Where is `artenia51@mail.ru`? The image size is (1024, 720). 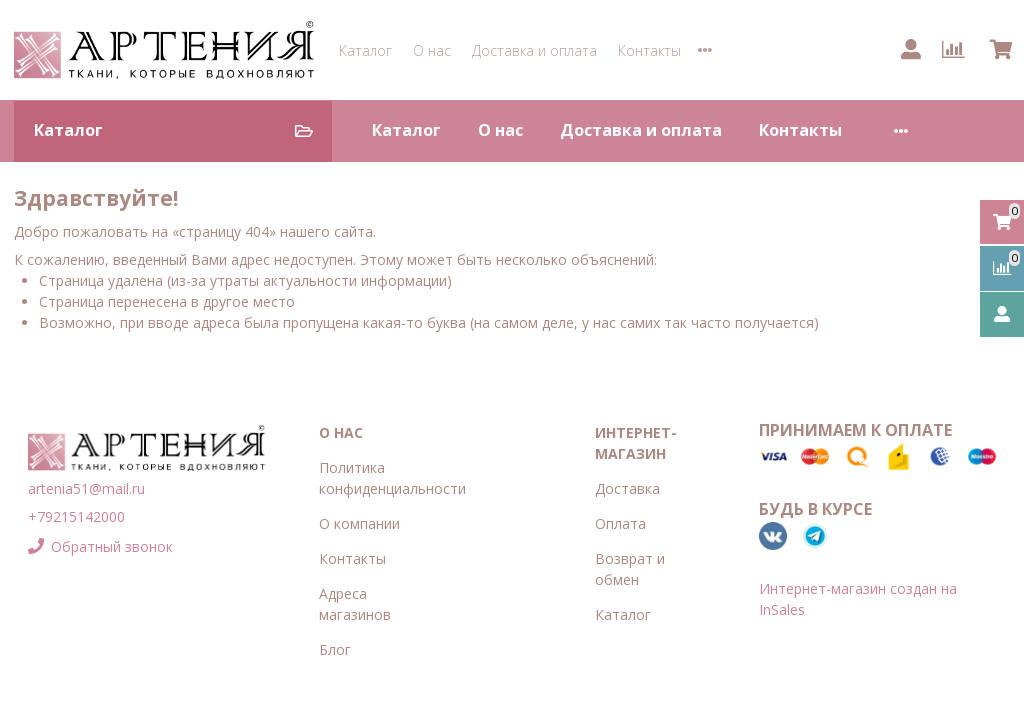 artenia51@mail.ru is located at coordinates (86, 488).